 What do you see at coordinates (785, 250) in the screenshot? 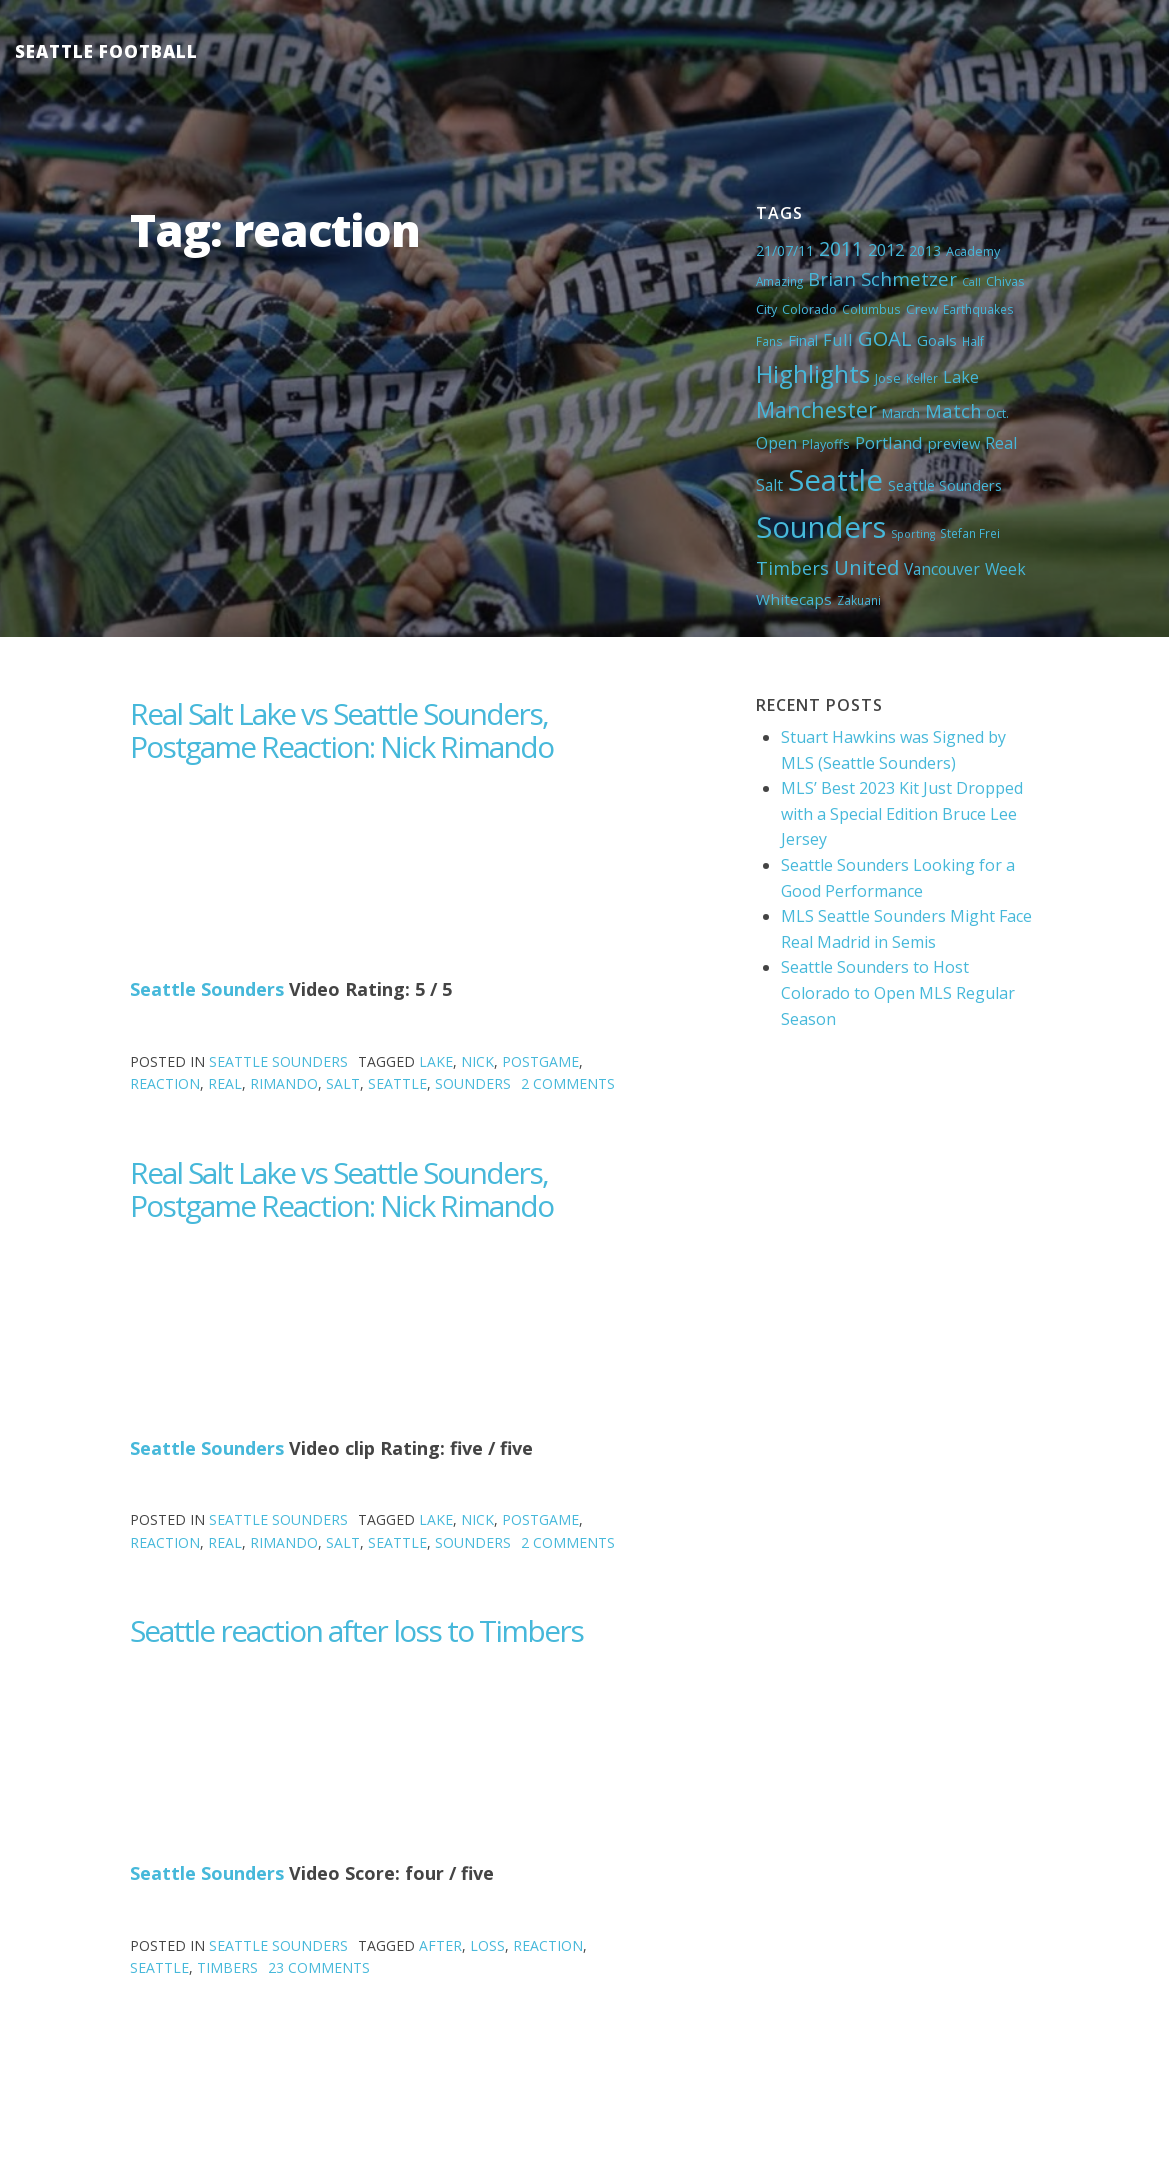
I see `21/07/11 [21/07/11 (7 items)]` at bounding box center [785, 250].